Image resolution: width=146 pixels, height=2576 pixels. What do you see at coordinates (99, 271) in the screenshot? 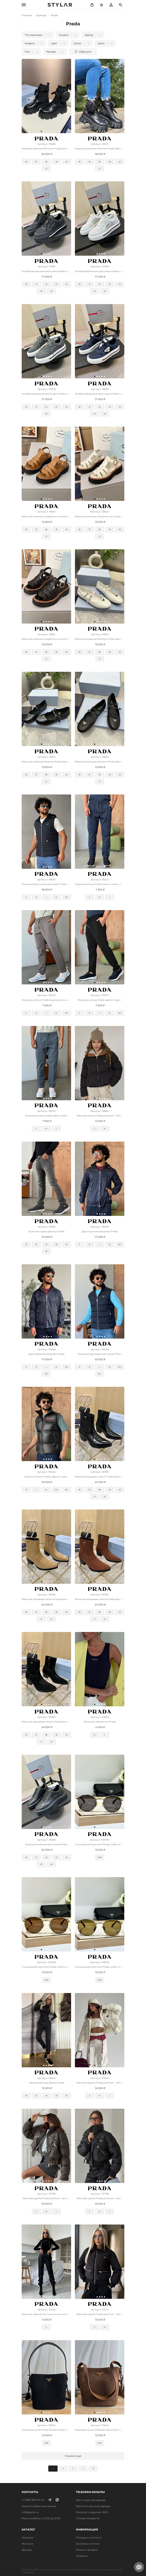
I see `Комбинированные кроссовки Prada logo-plaque - White` at bounding box center [99, 271].